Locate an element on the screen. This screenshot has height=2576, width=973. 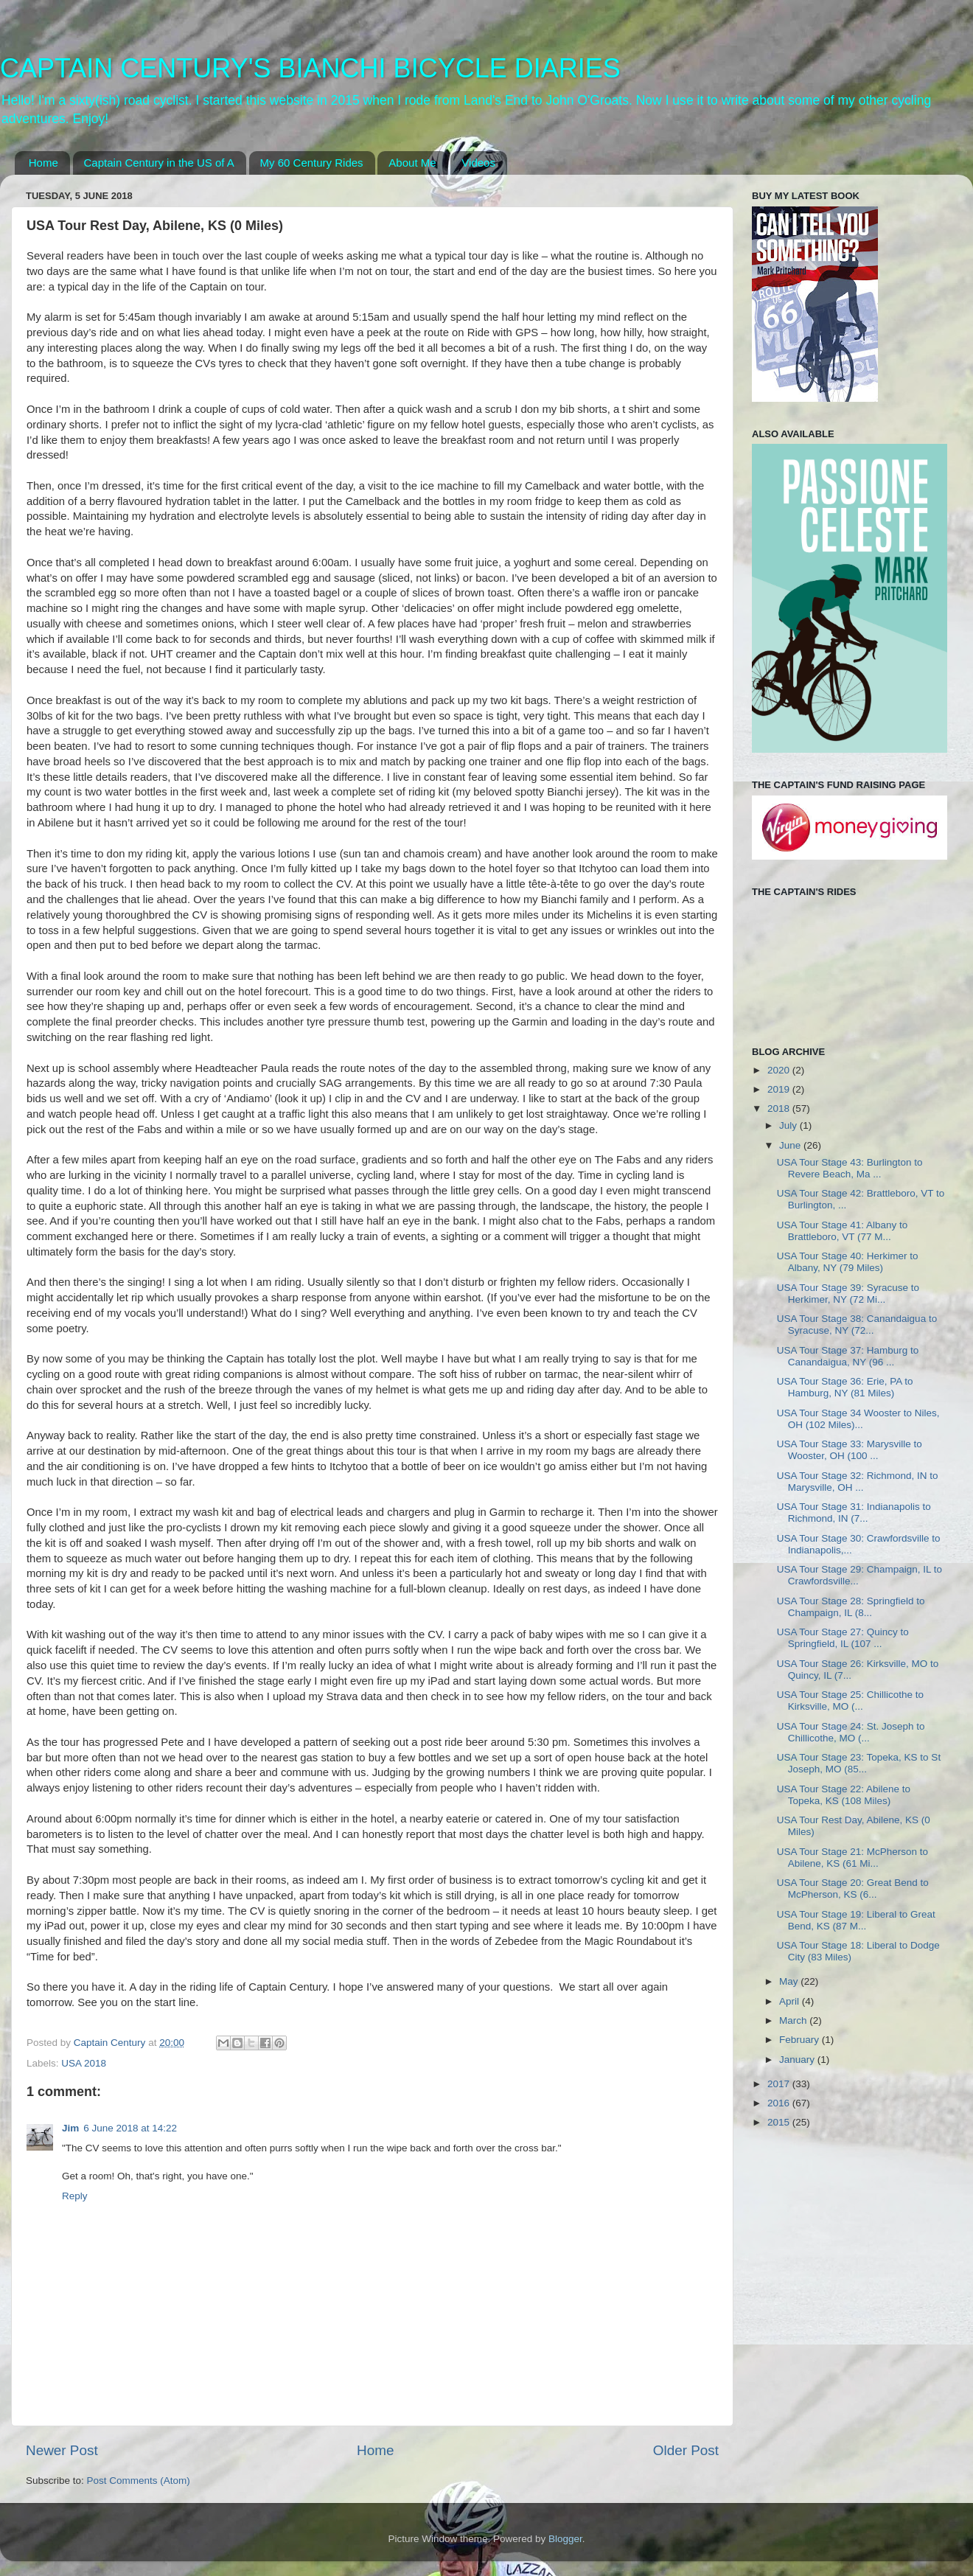
2015 is located at coordinates (779, 2122).